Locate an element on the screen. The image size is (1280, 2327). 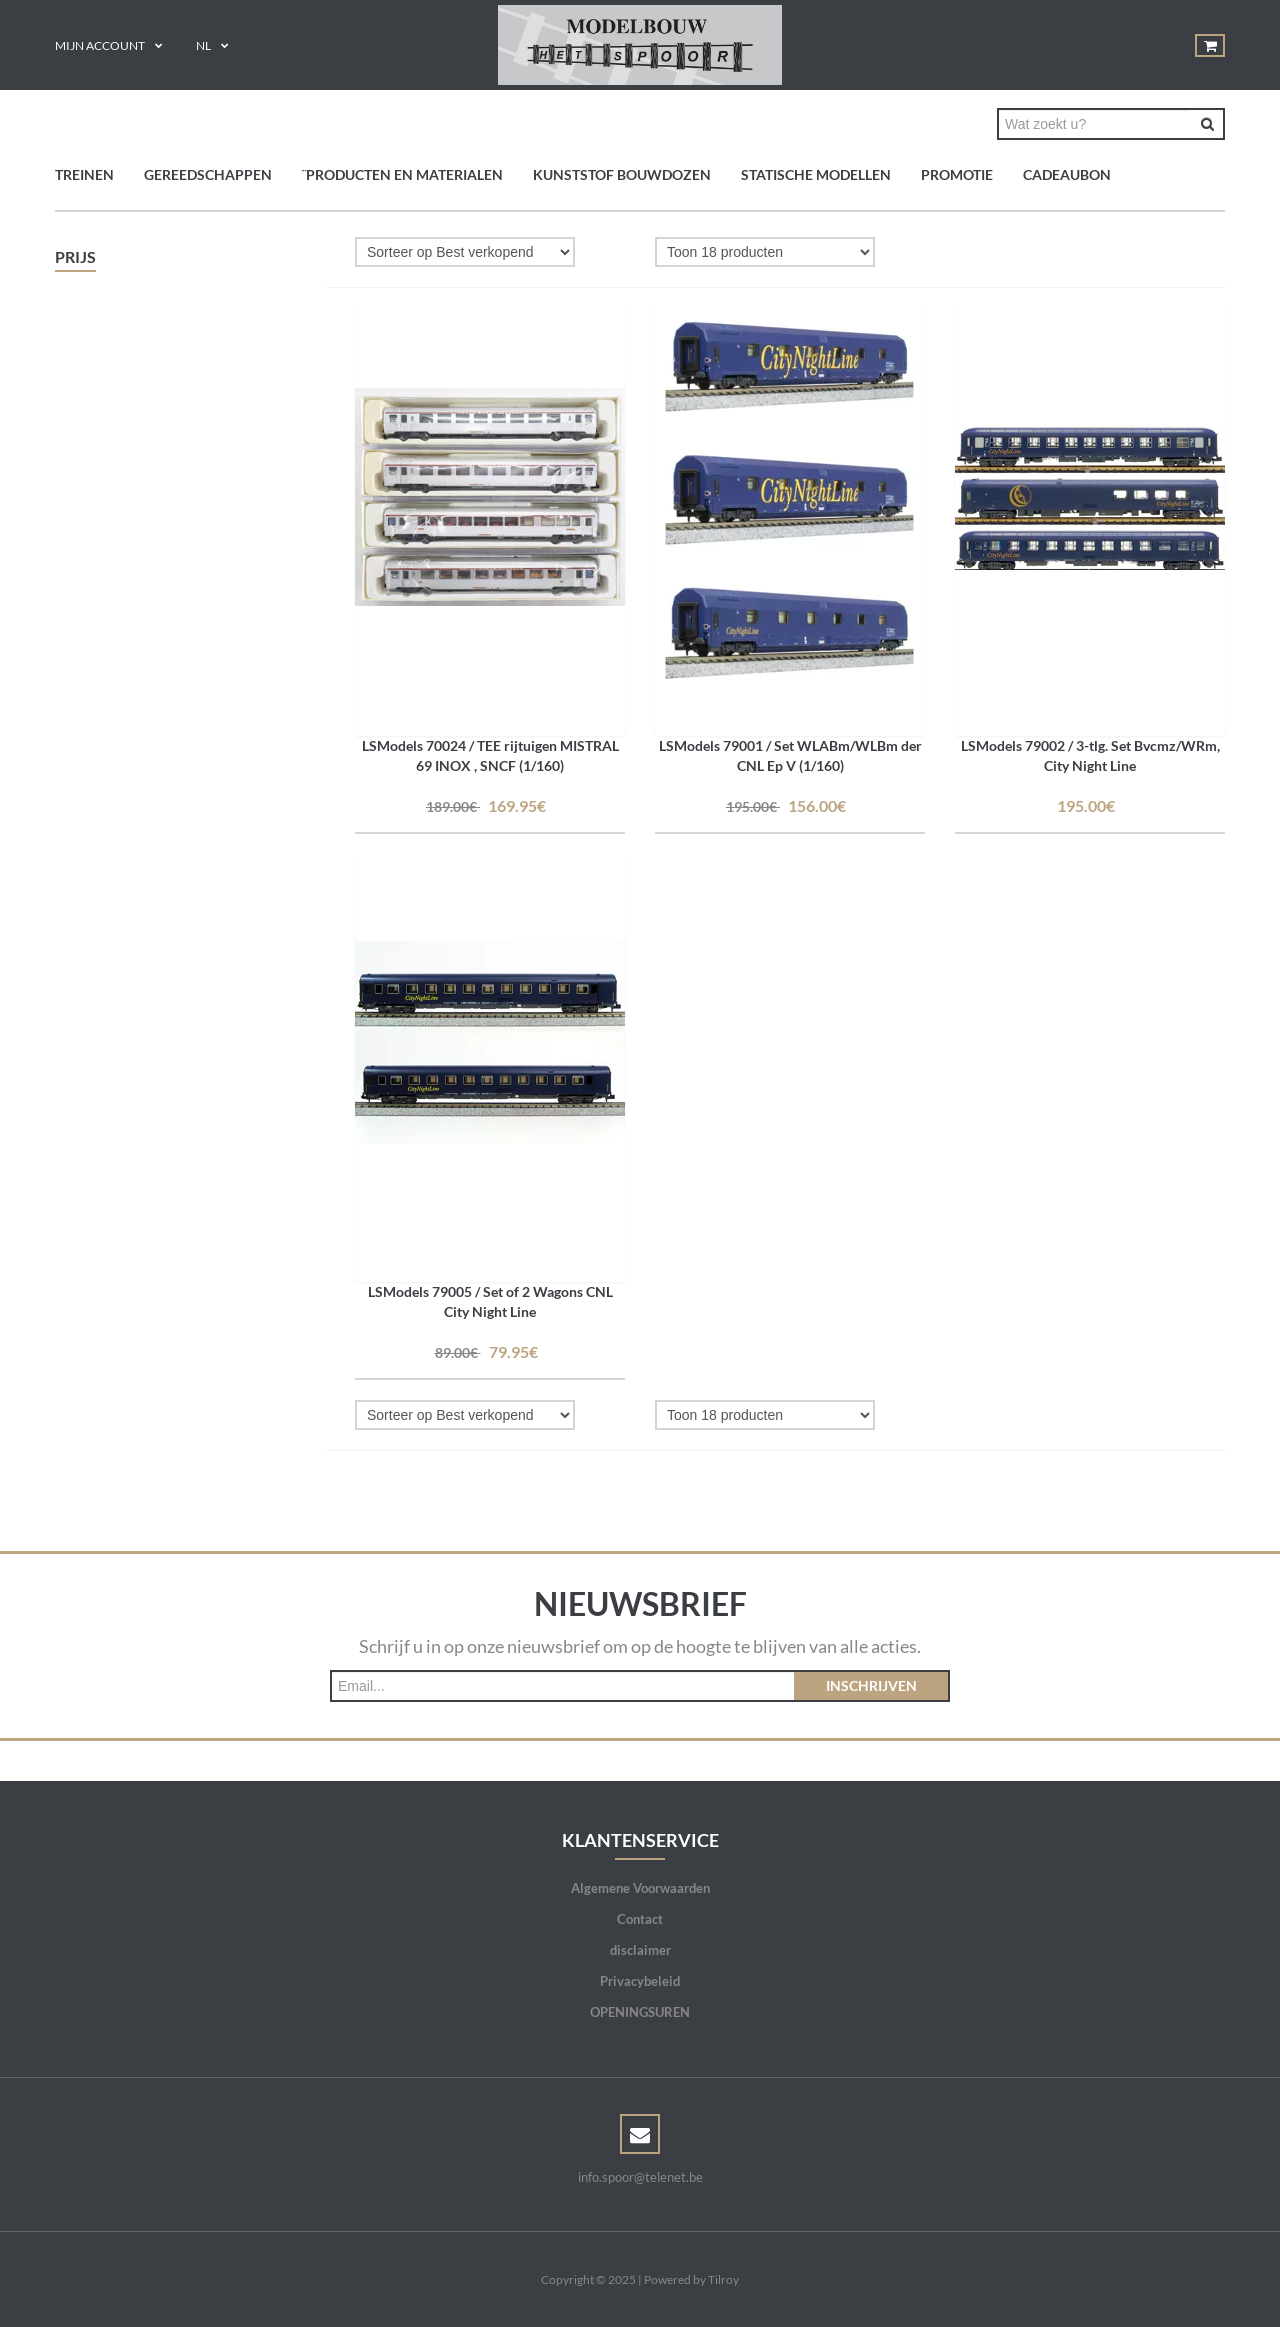
Inschrijven is located at coordinates (871, 1685).